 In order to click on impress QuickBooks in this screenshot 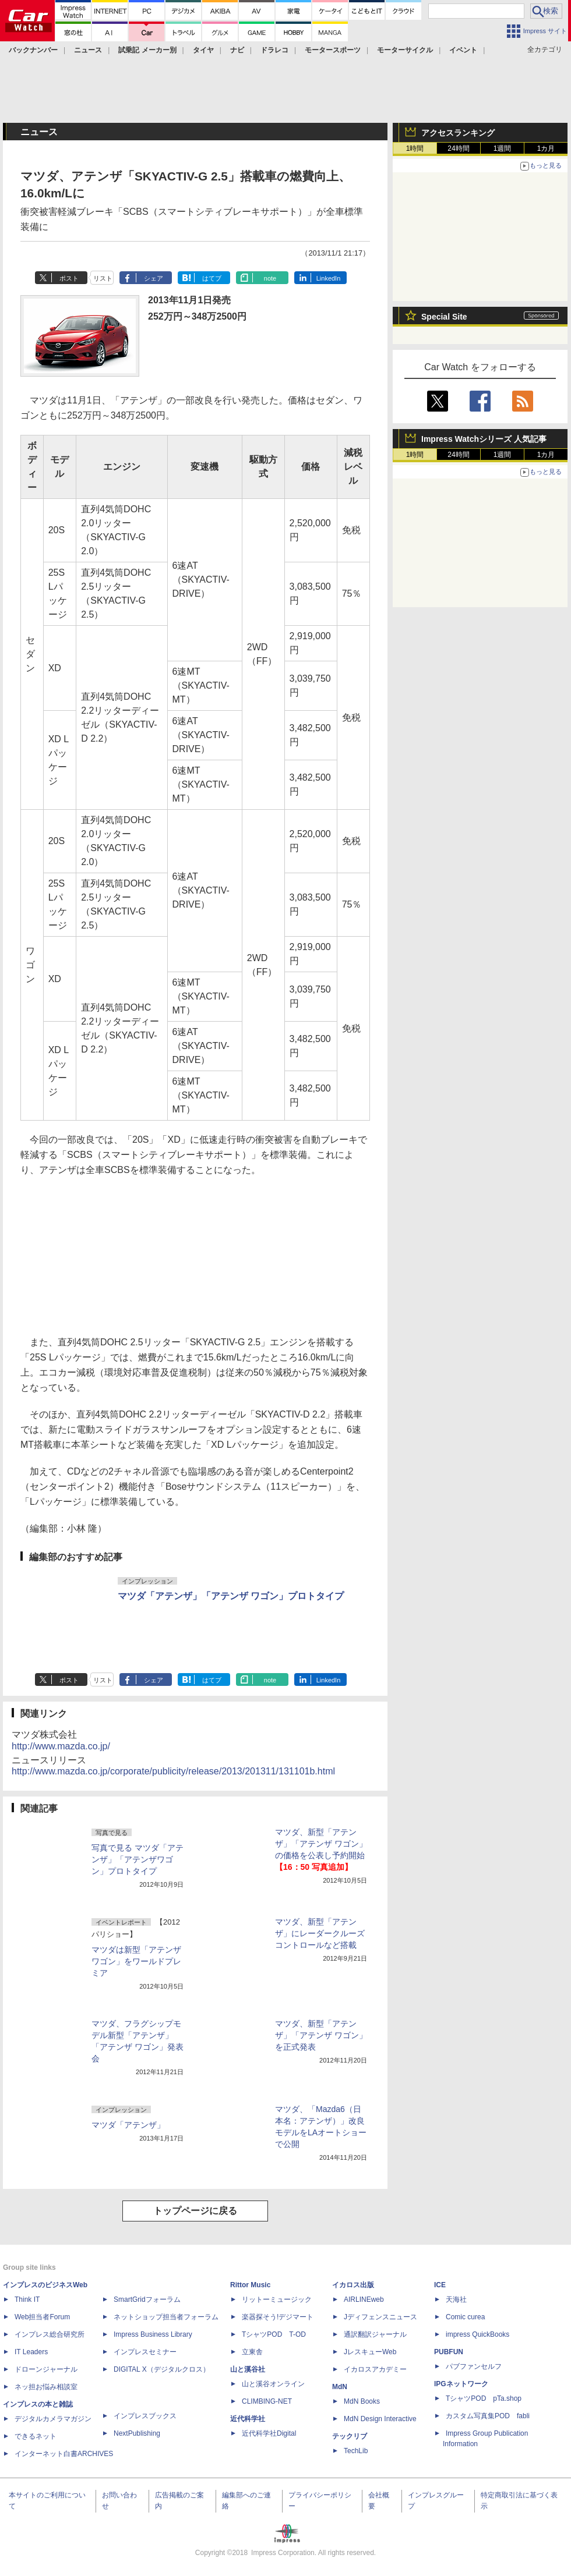, I will do `click(477, 2334)`.